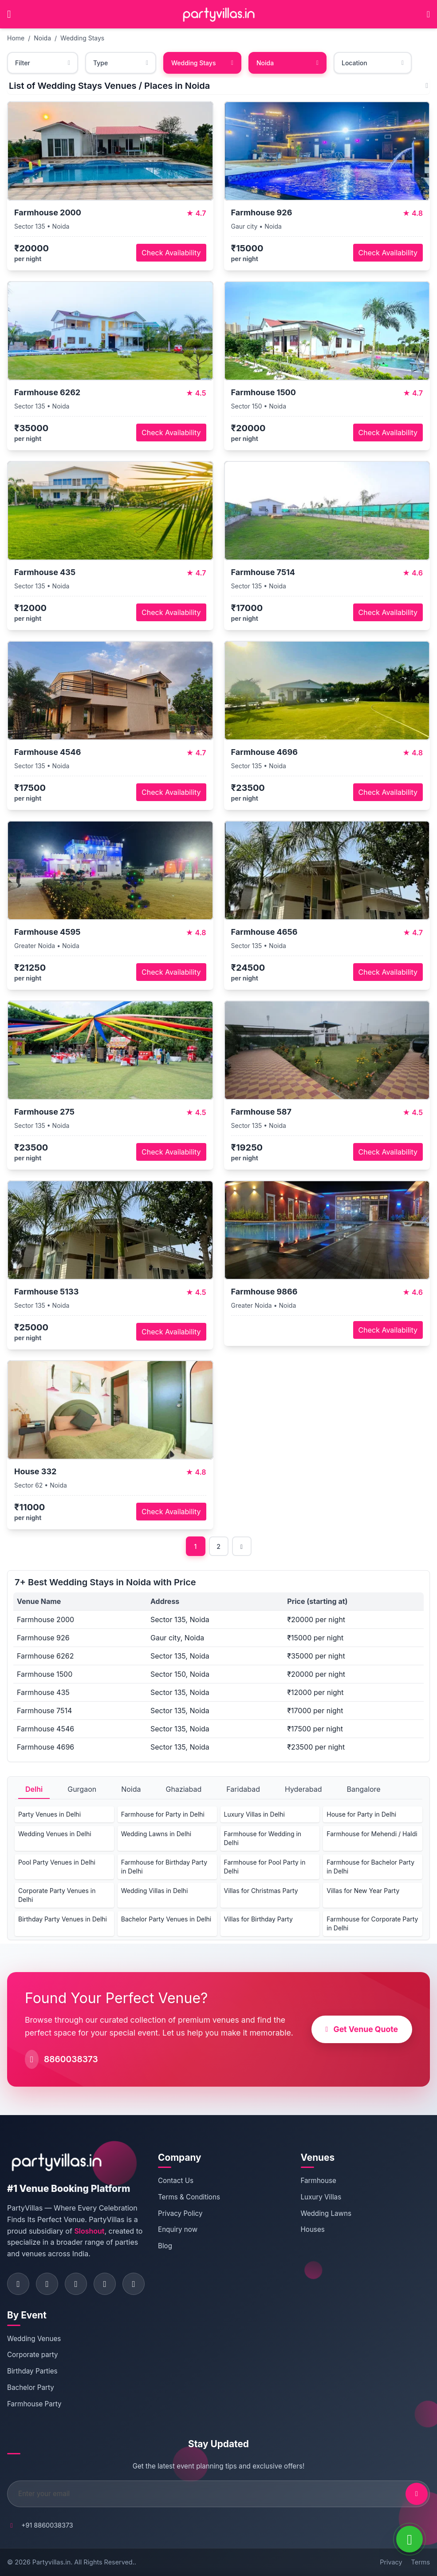 The width and height of the screenshot is (437, 2576). Describe the element at coordinates (243, 1789) in the screenshot. I see `Faridabad` at that location.